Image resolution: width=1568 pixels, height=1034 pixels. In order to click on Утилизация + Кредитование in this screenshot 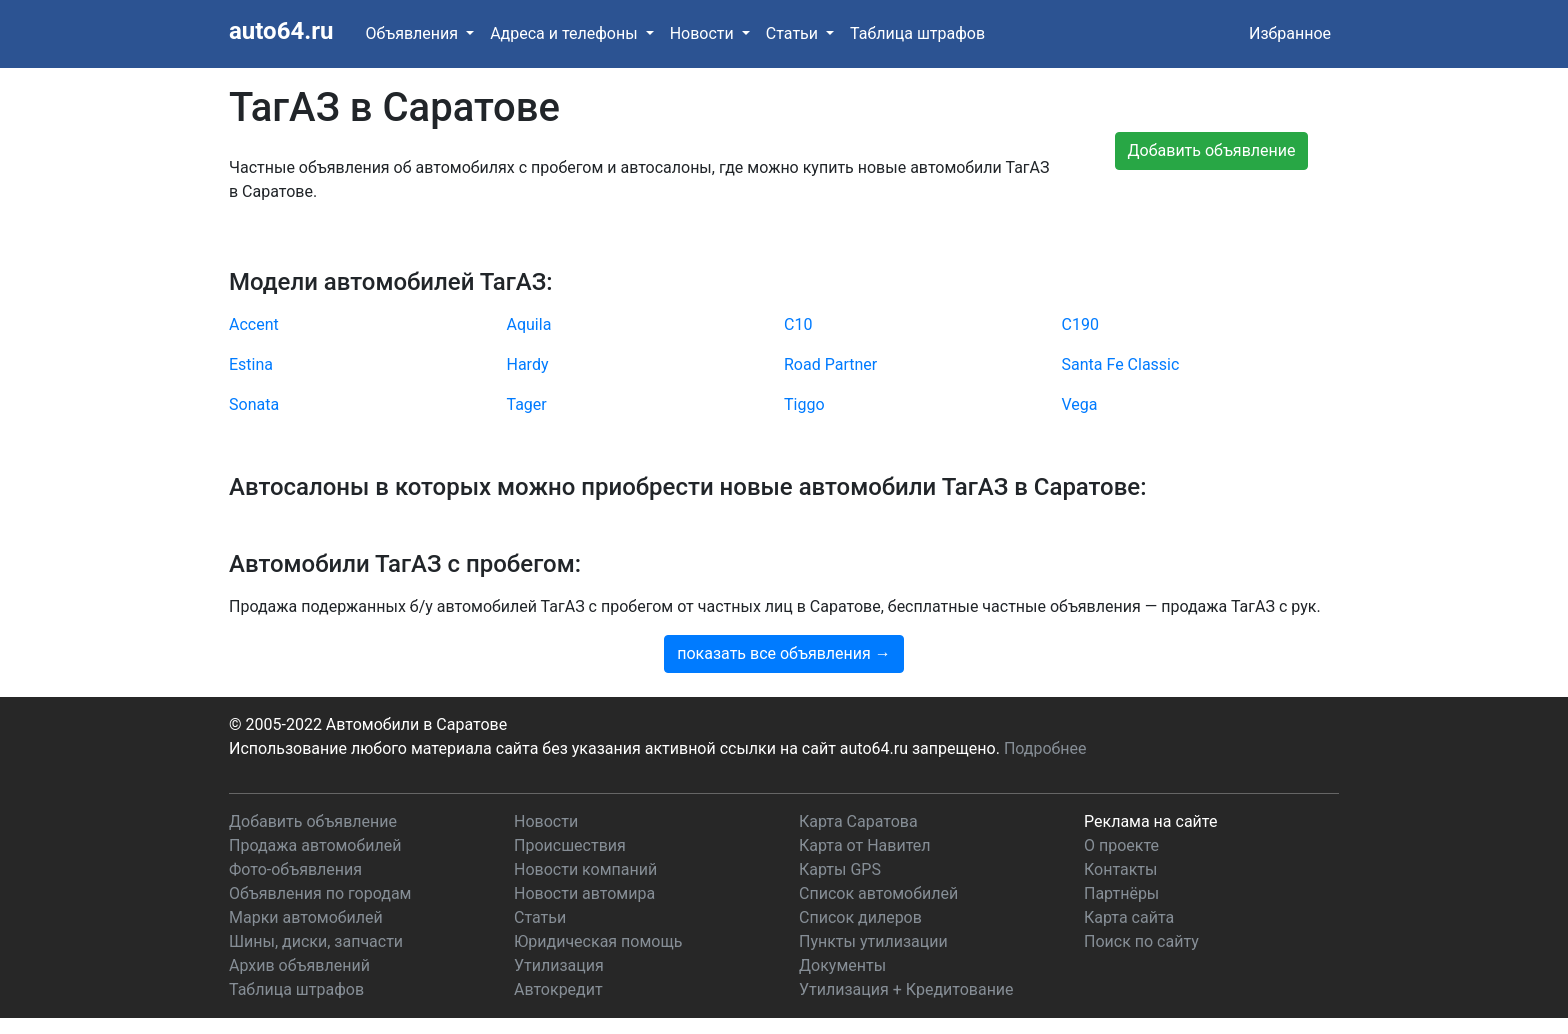, I will do `click(906, 989)`.